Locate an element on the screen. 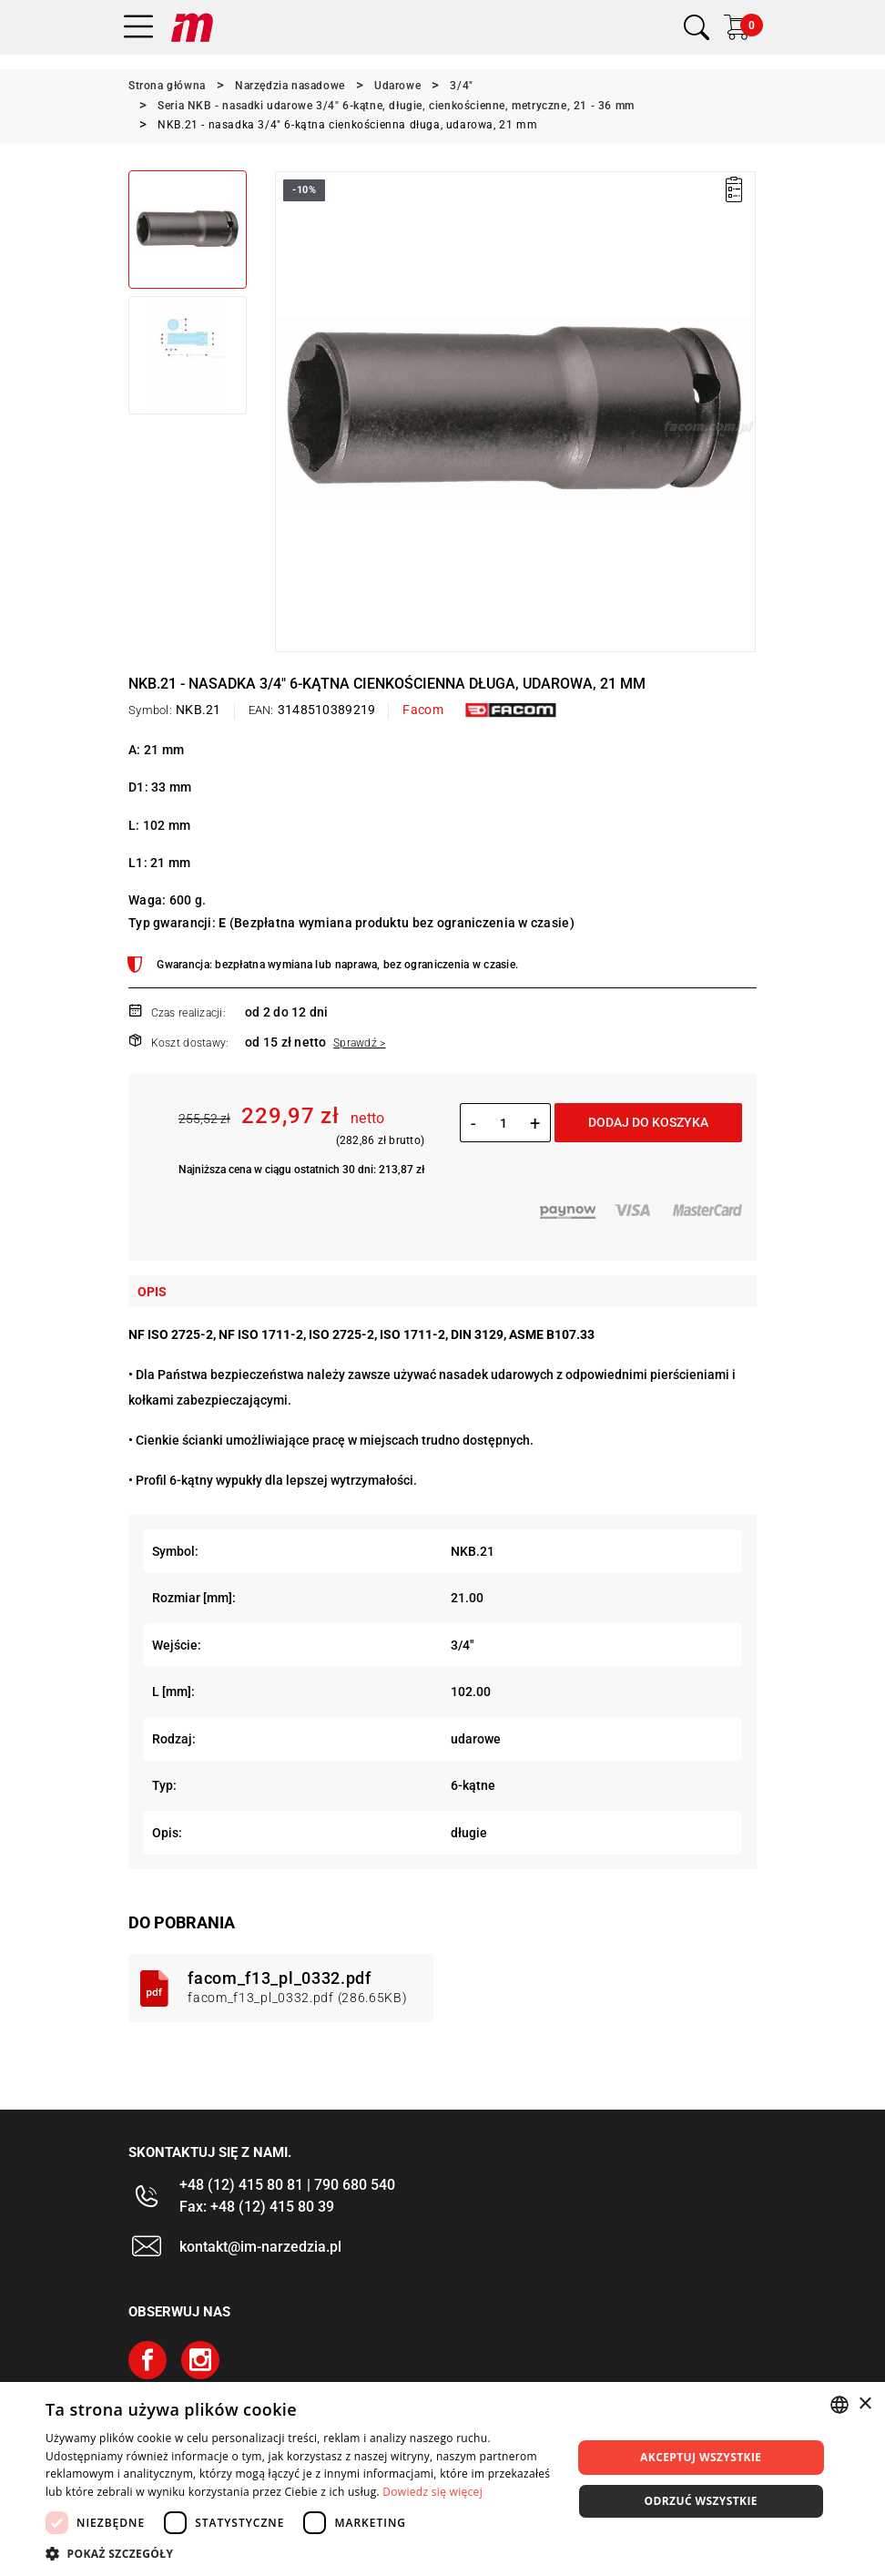 This screenshot has height=2576, width=885. × [button] is located at coordinates (864, 2404).